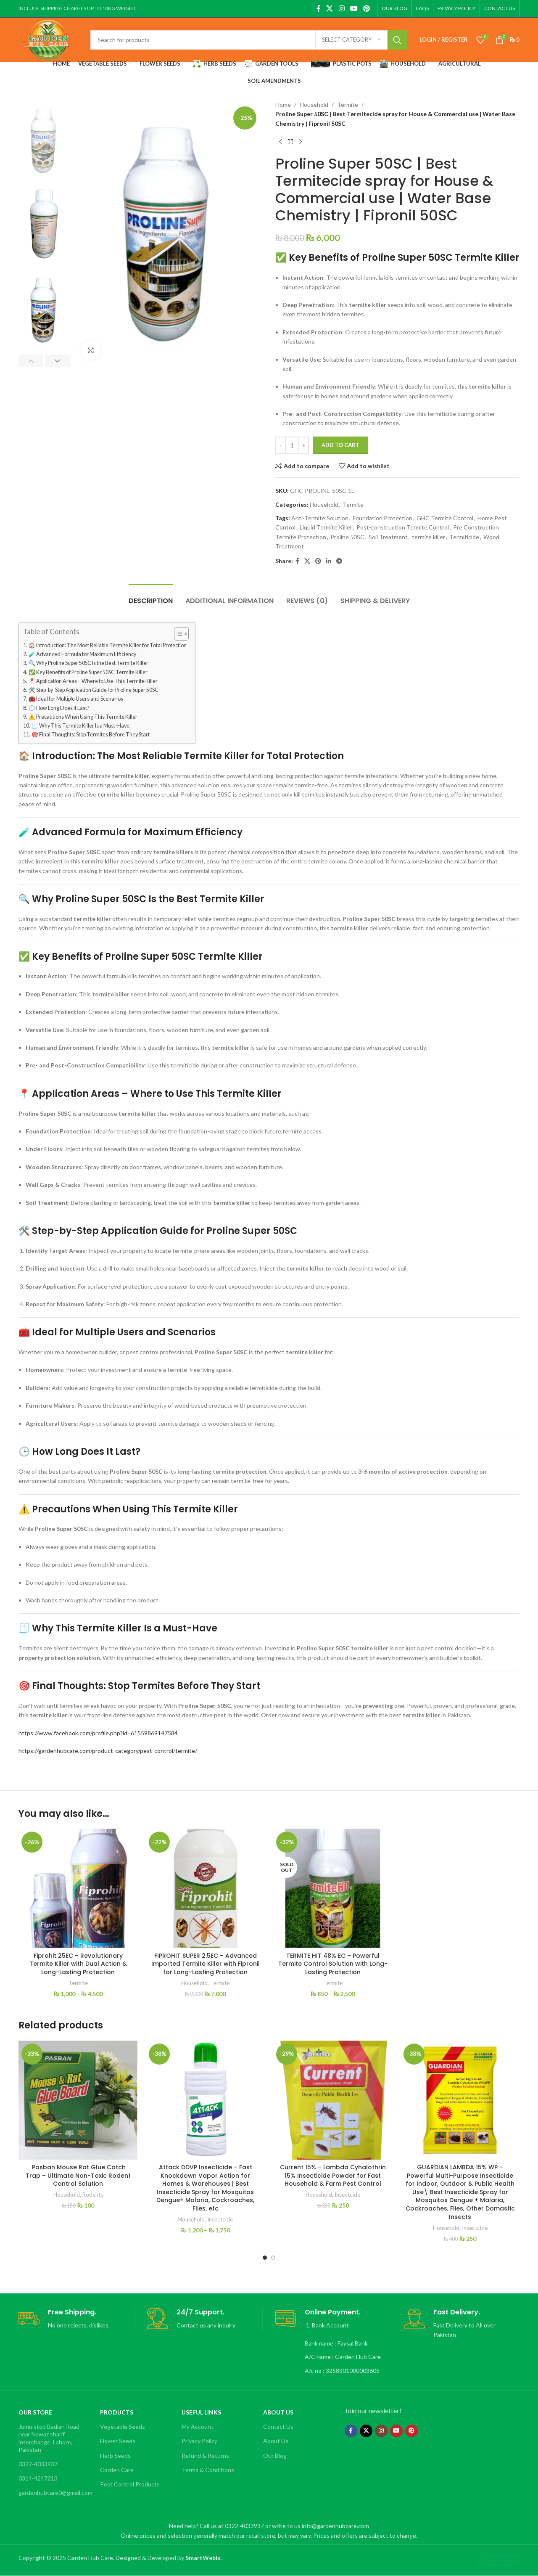  Describe the element at coordinates (78, 2175) in the screenshot. I see `Pasban Mouse Rat Glue Catch Trap – Ultimate Non-Toxic Rodent Control Solution` at that location.